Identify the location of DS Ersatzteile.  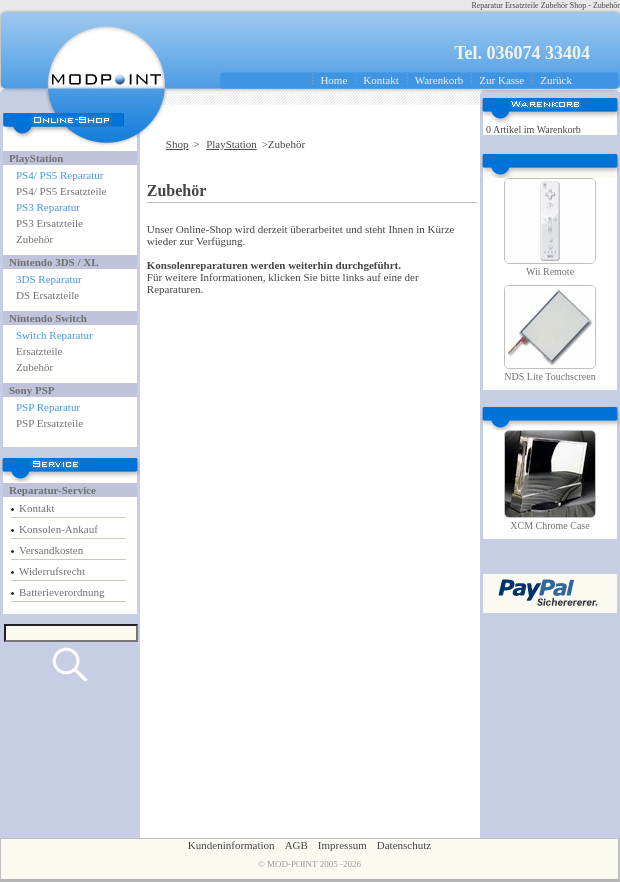
(47, 295).